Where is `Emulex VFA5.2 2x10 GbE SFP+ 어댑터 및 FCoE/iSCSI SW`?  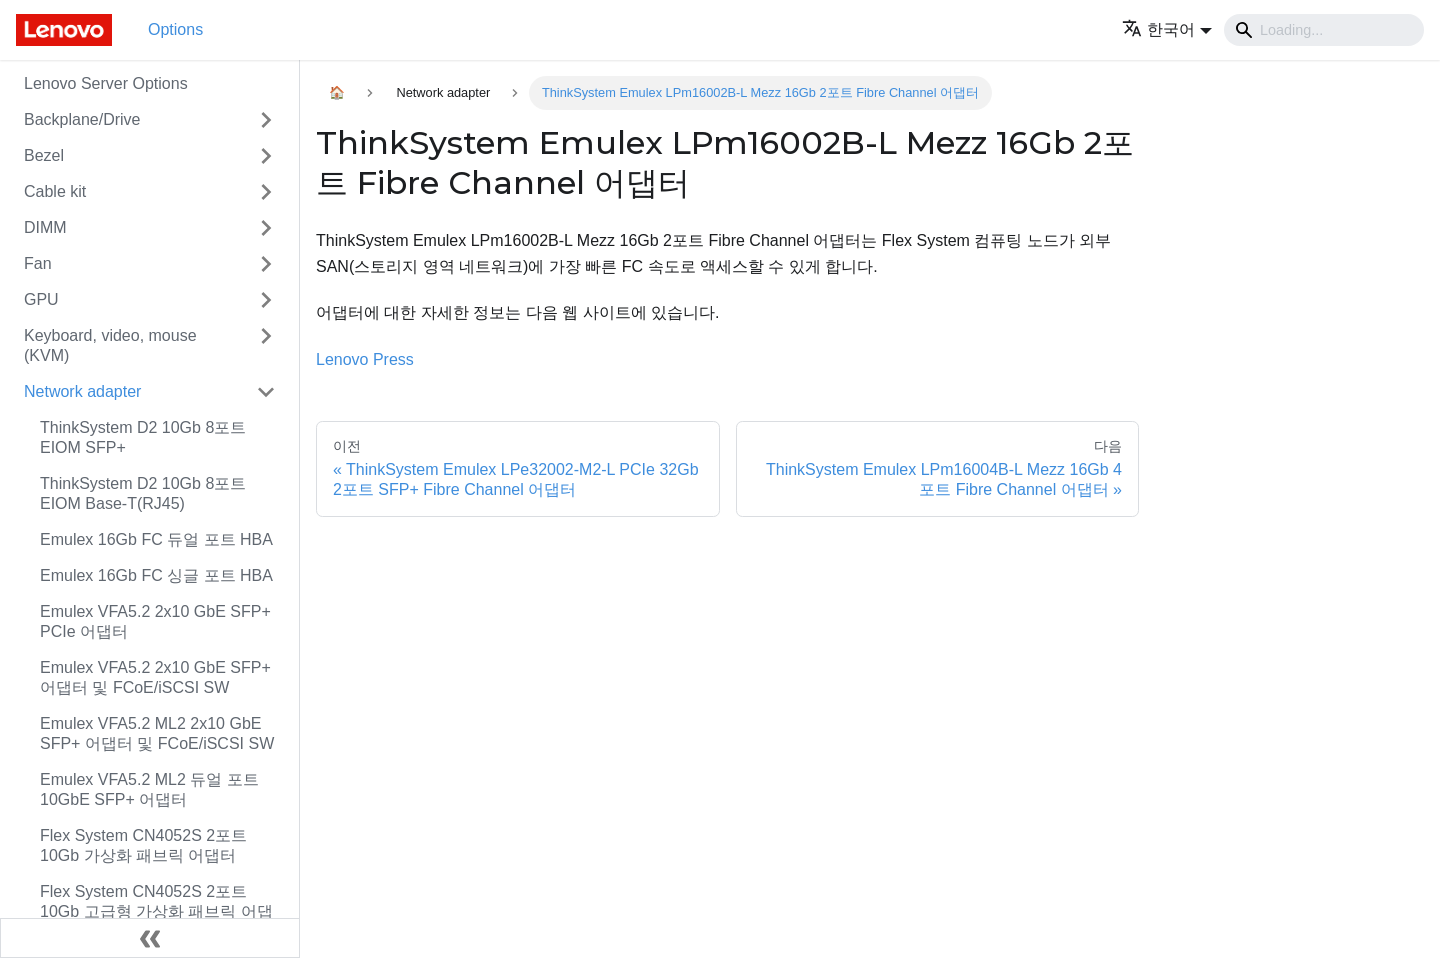 Emulex VFA5.2 2x10 GbE SFP+ 어댑터 및 FCoE/iSCSI SW is located at coordinates (155, 677).